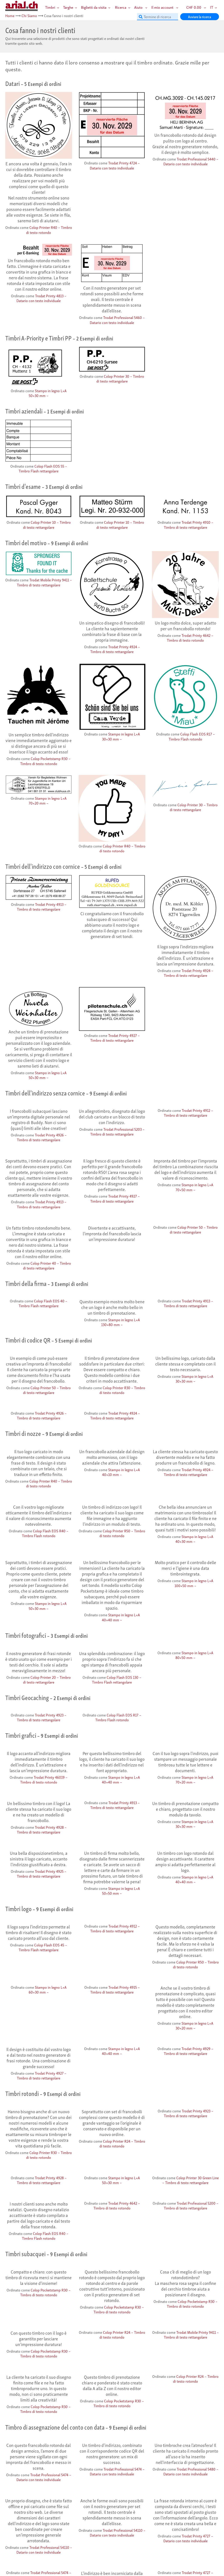  Describe the element at coordinates (68, 7) in the screenshot. I see `Targhe` at that location.